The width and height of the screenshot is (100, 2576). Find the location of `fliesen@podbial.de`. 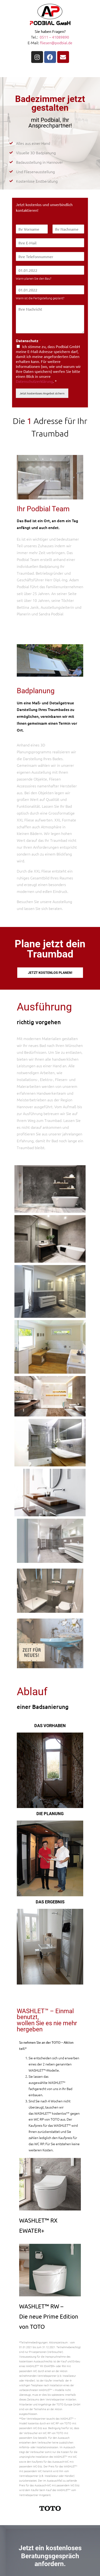

fliesen@podbial.de is located at coordinates (56, 42).